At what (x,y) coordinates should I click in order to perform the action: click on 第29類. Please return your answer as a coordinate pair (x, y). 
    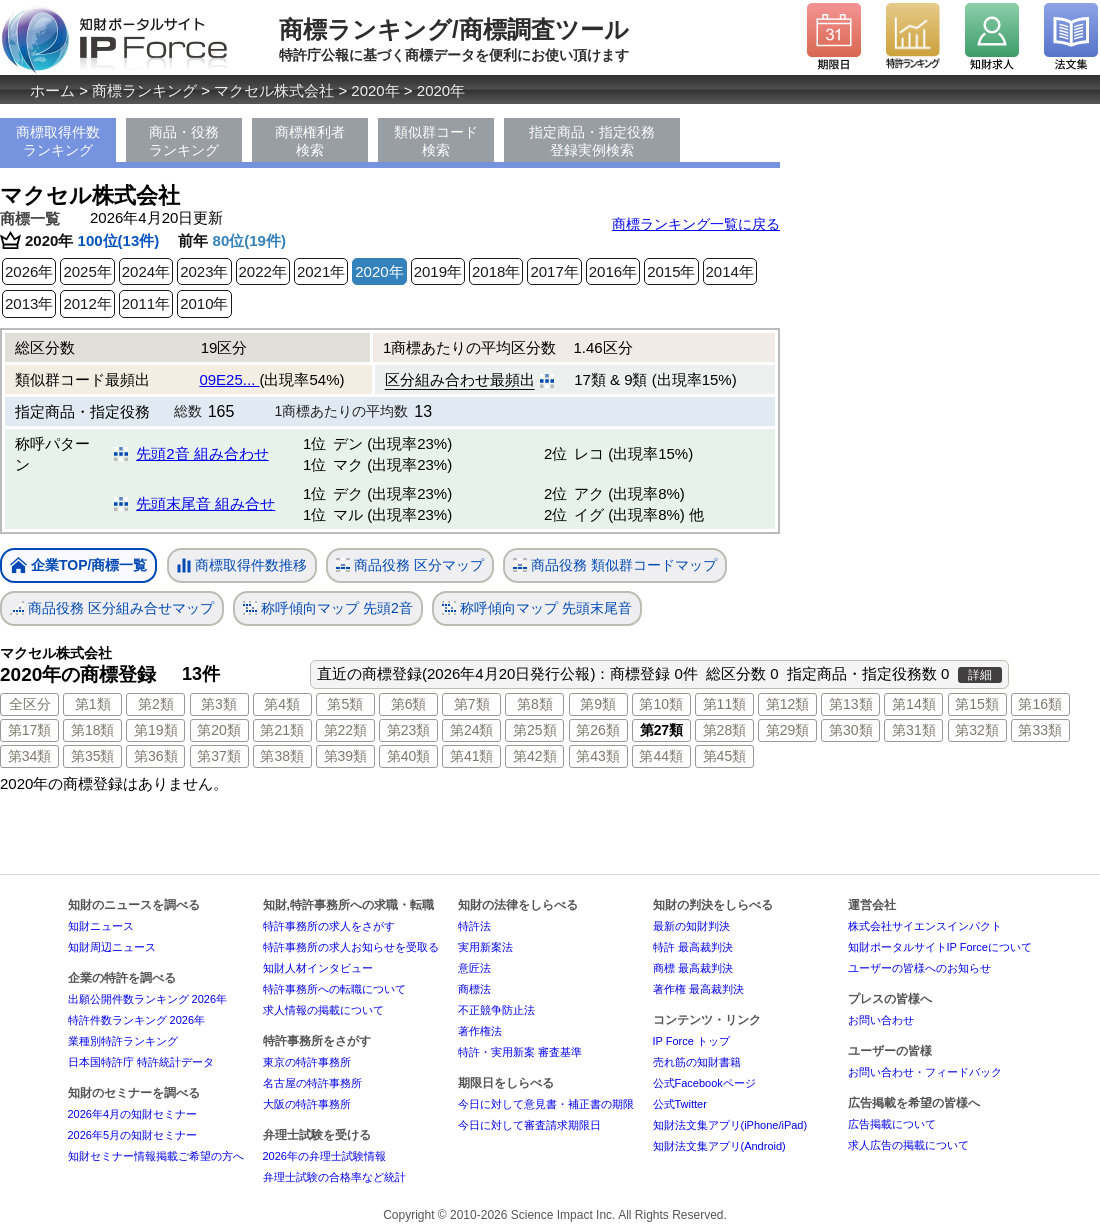
    Looking at the image, I should click on (788, 730).